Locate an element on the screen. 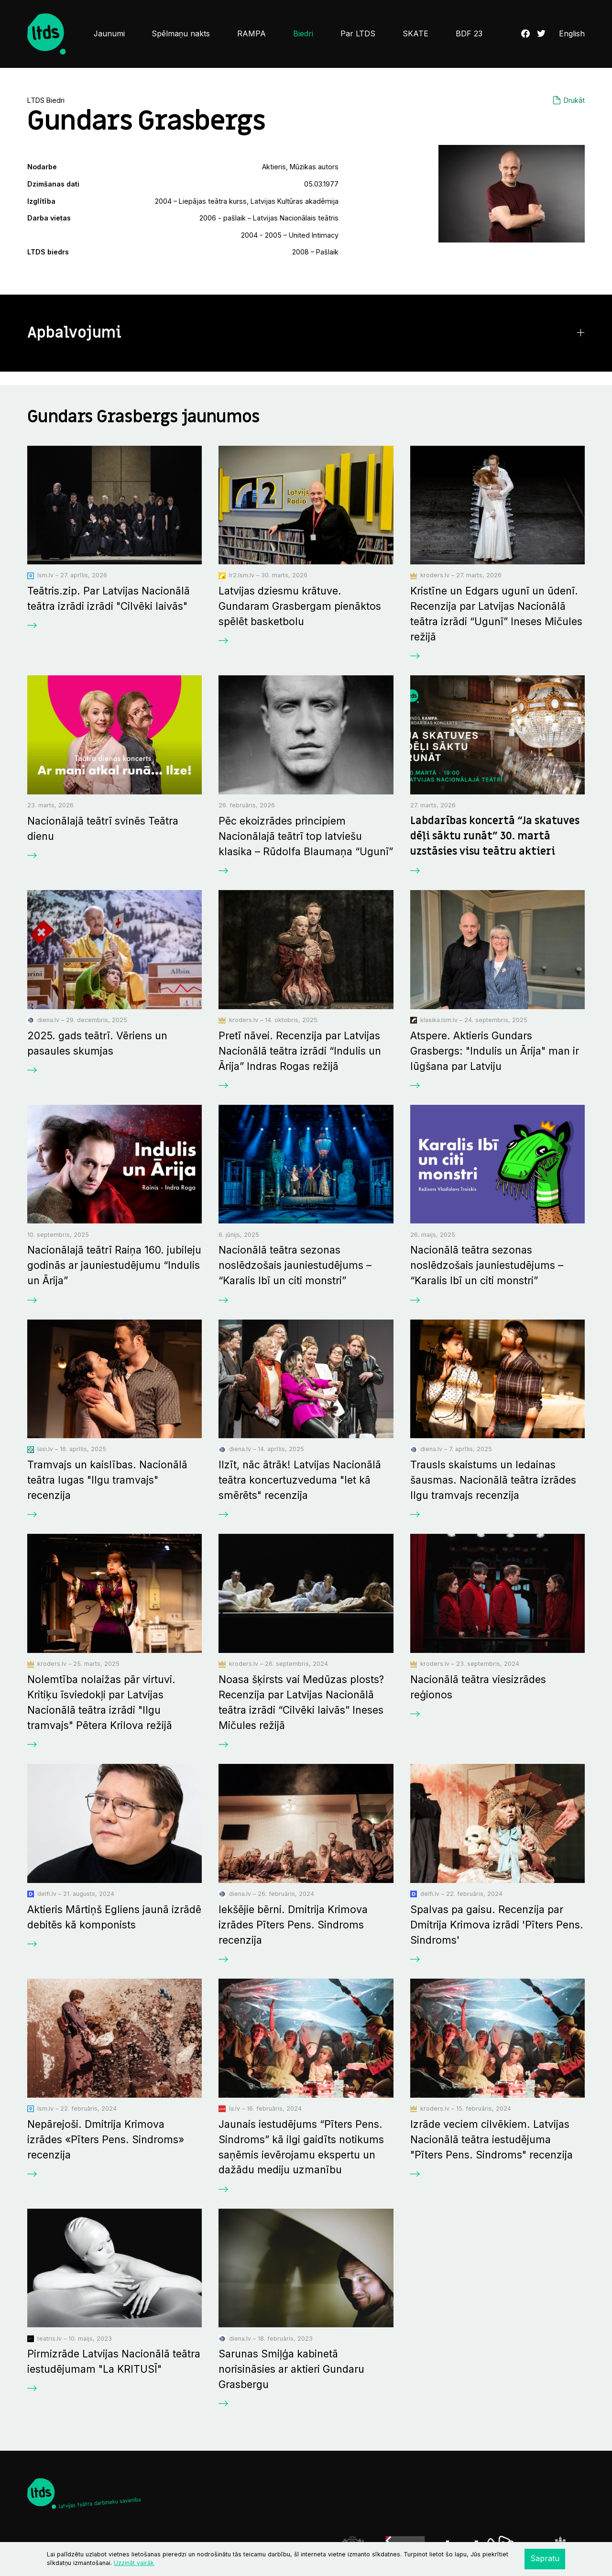 This screenshot has width=612, height=2576. RAMPA is located at coordinates (251, 33).